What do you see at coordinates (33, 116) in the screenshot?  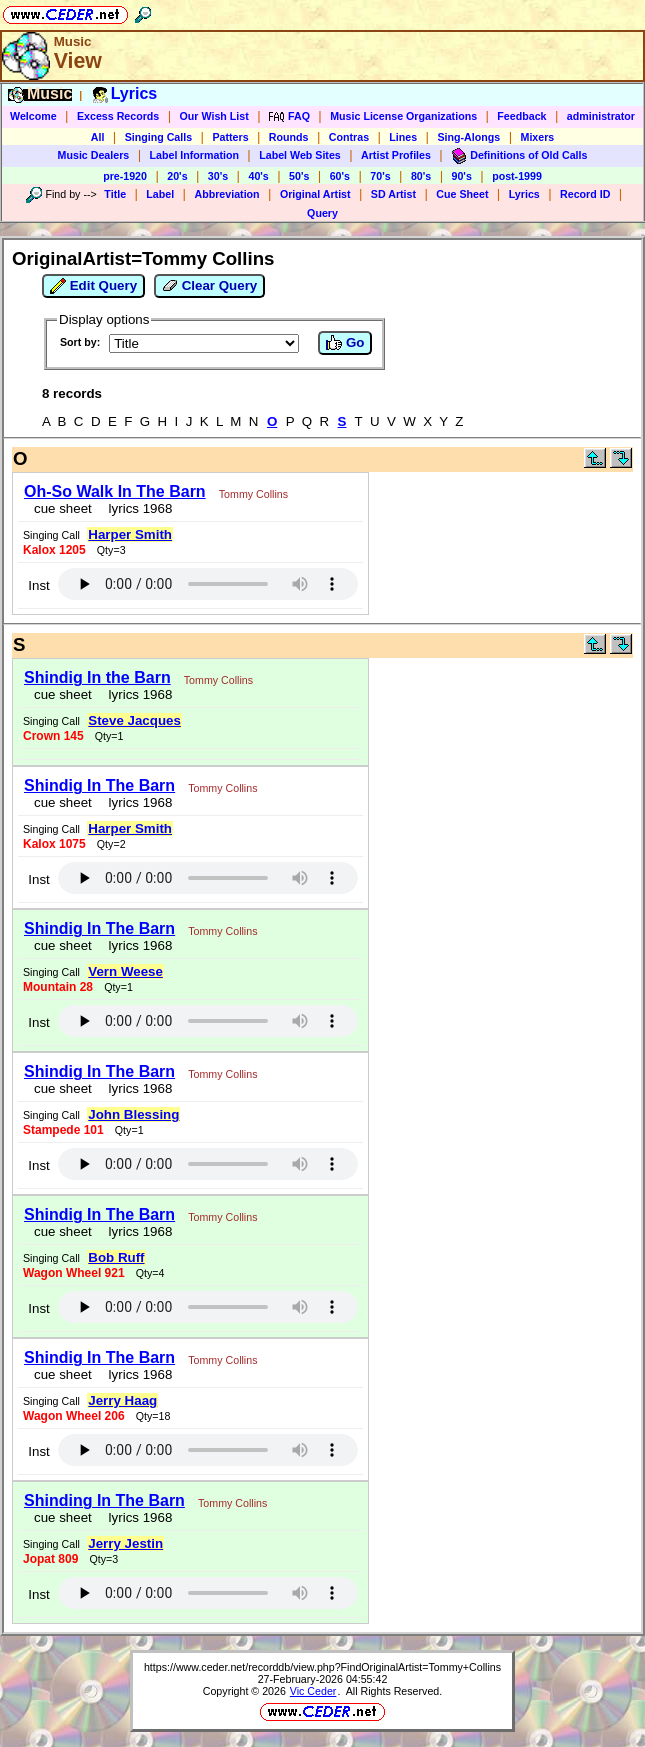 I see `Welcome` at bounding box center [33, 116].